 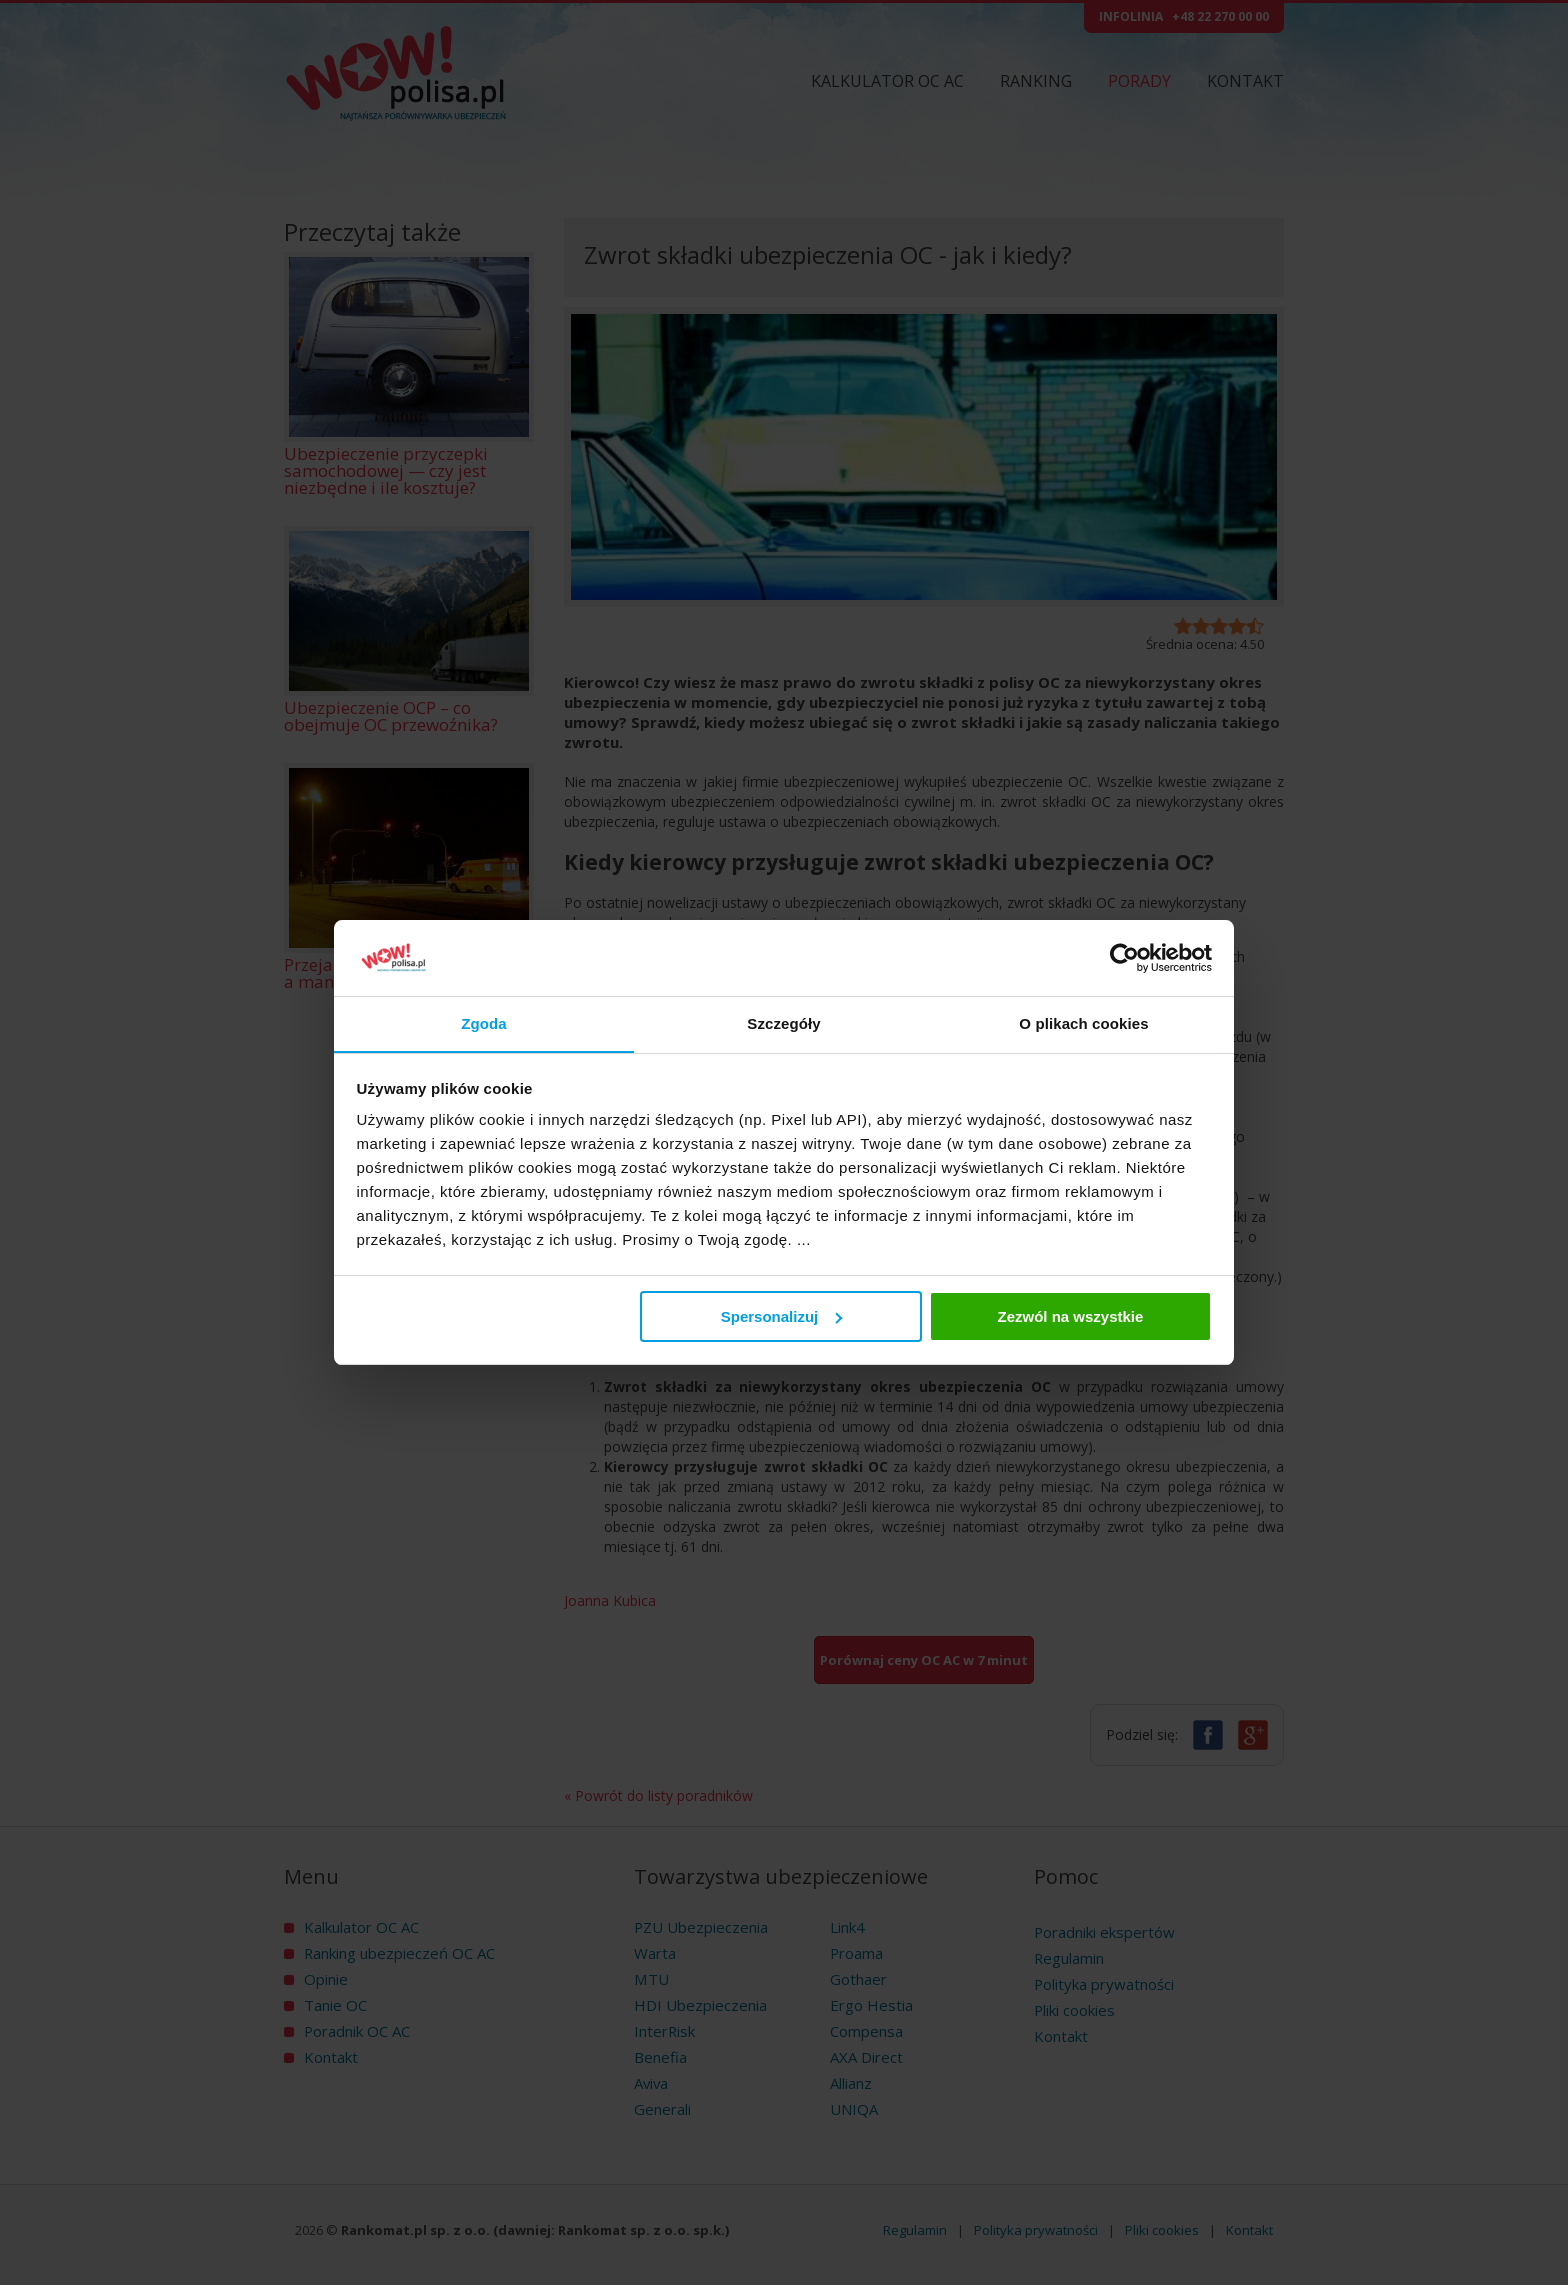 What do you see at coordinates (1070, 1316) in the screenshot?
I see `Zezwól na wszystkie` at bounding box center [1070, 1316].